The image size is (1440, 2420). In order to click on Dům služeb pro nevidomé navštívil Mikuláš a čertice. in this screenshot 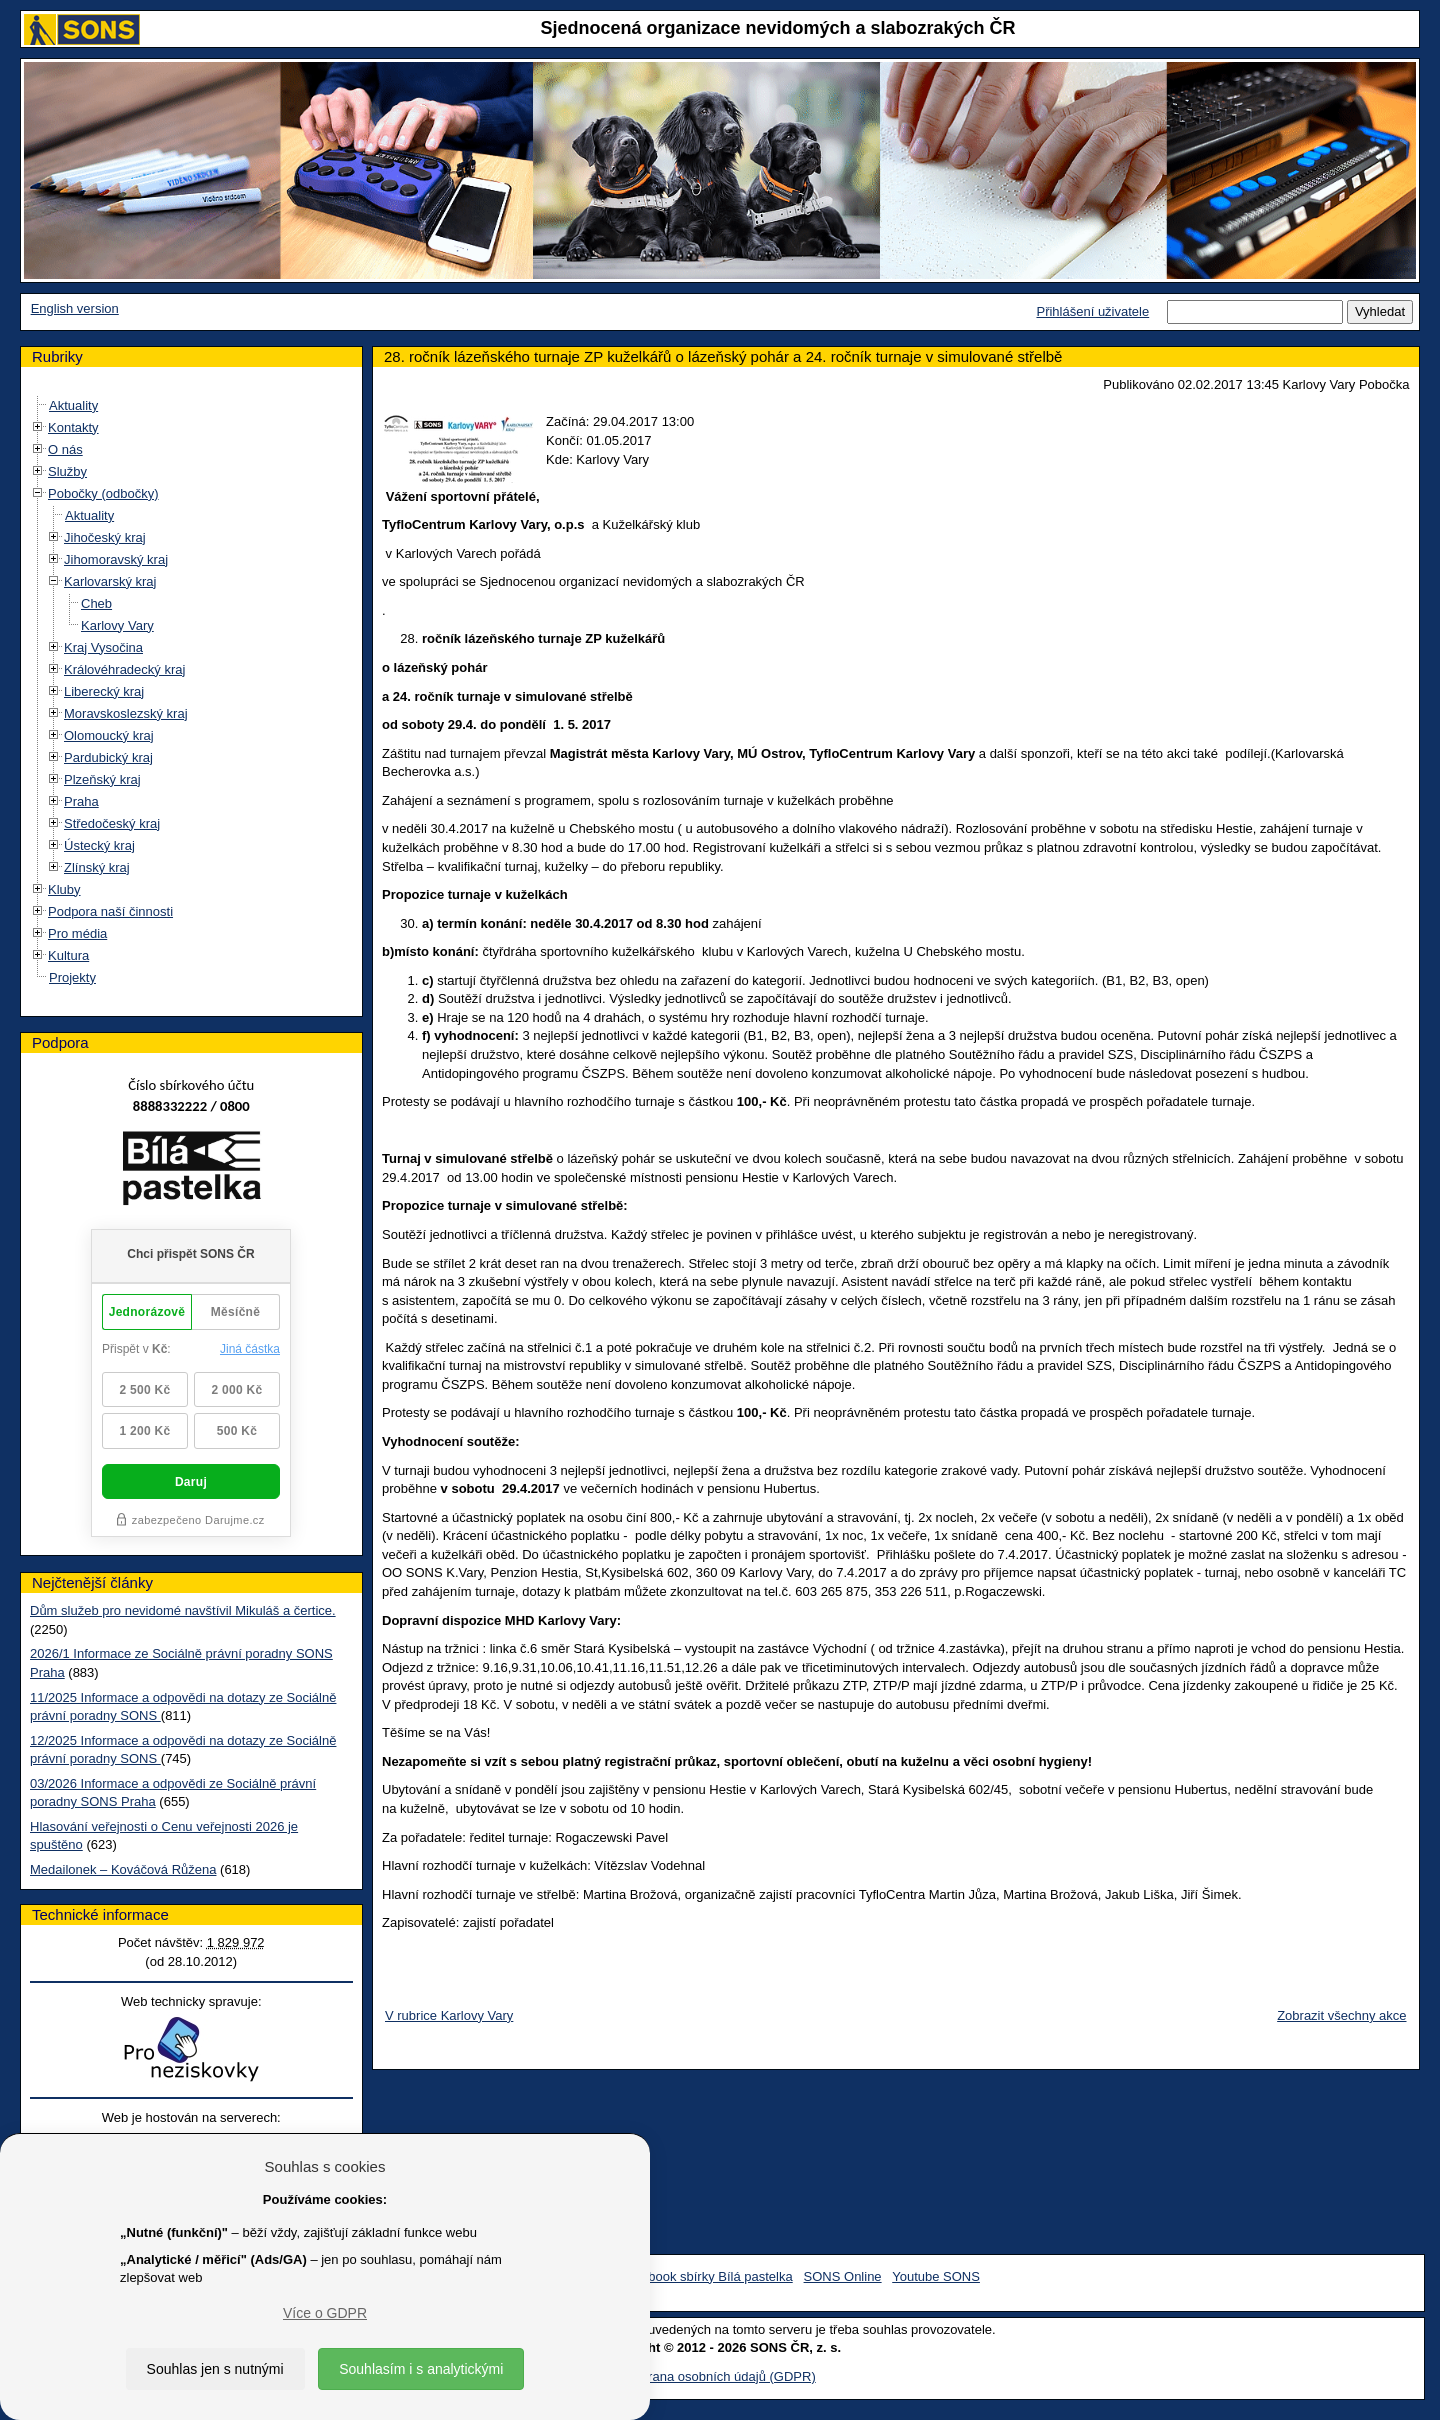, I will do `click(183, 1610)`.